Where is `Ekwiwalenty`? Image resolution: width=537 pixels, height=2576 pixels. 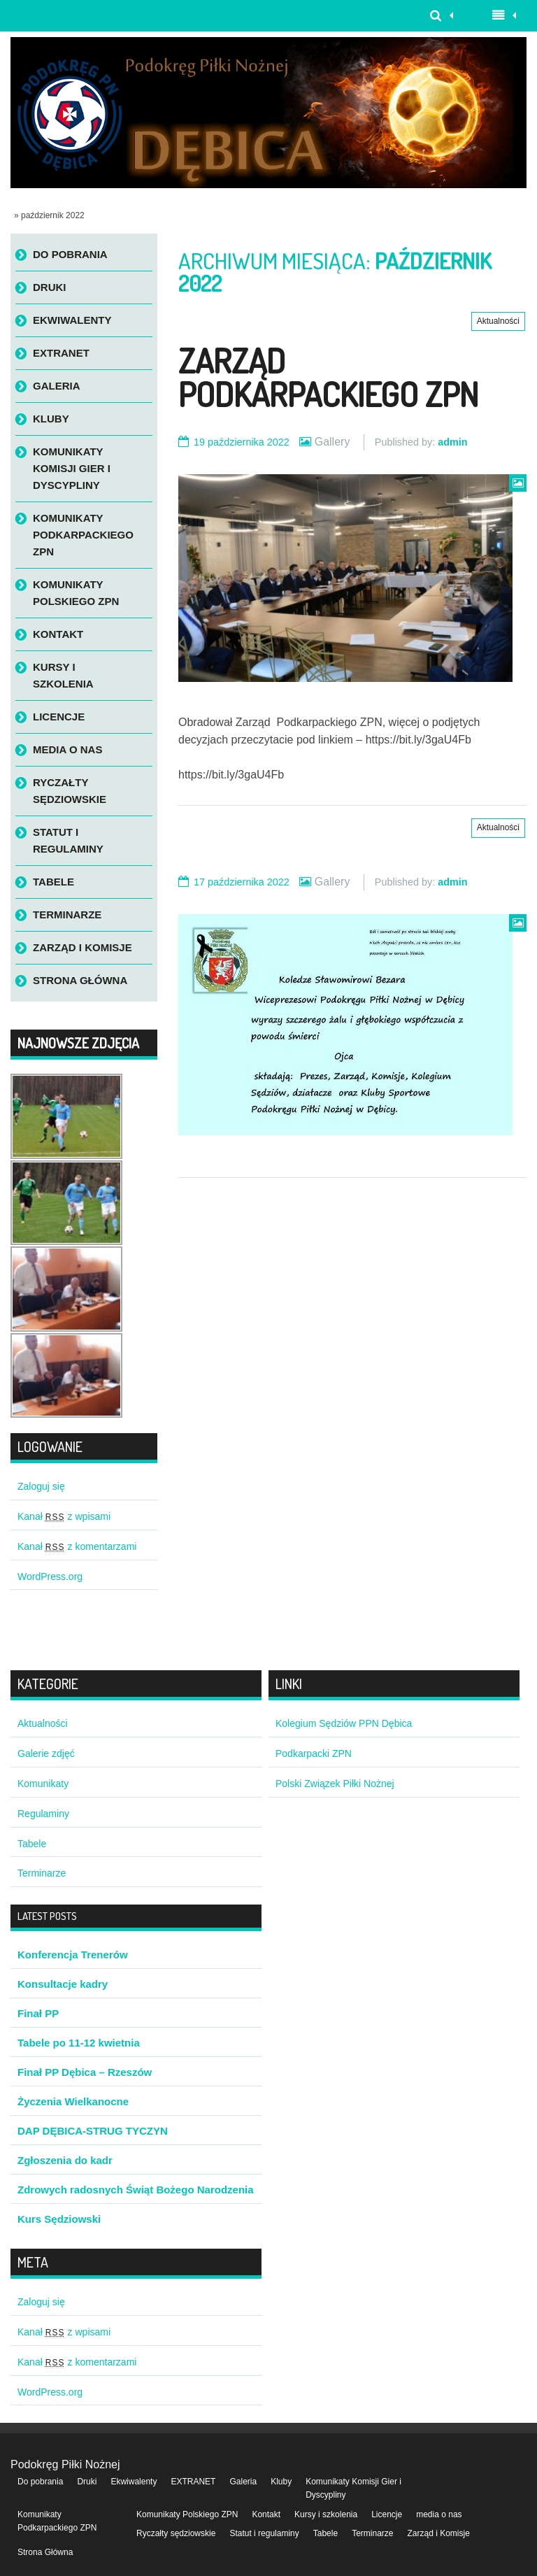 Ekwiwalenty is located at coordinates (72, 320).